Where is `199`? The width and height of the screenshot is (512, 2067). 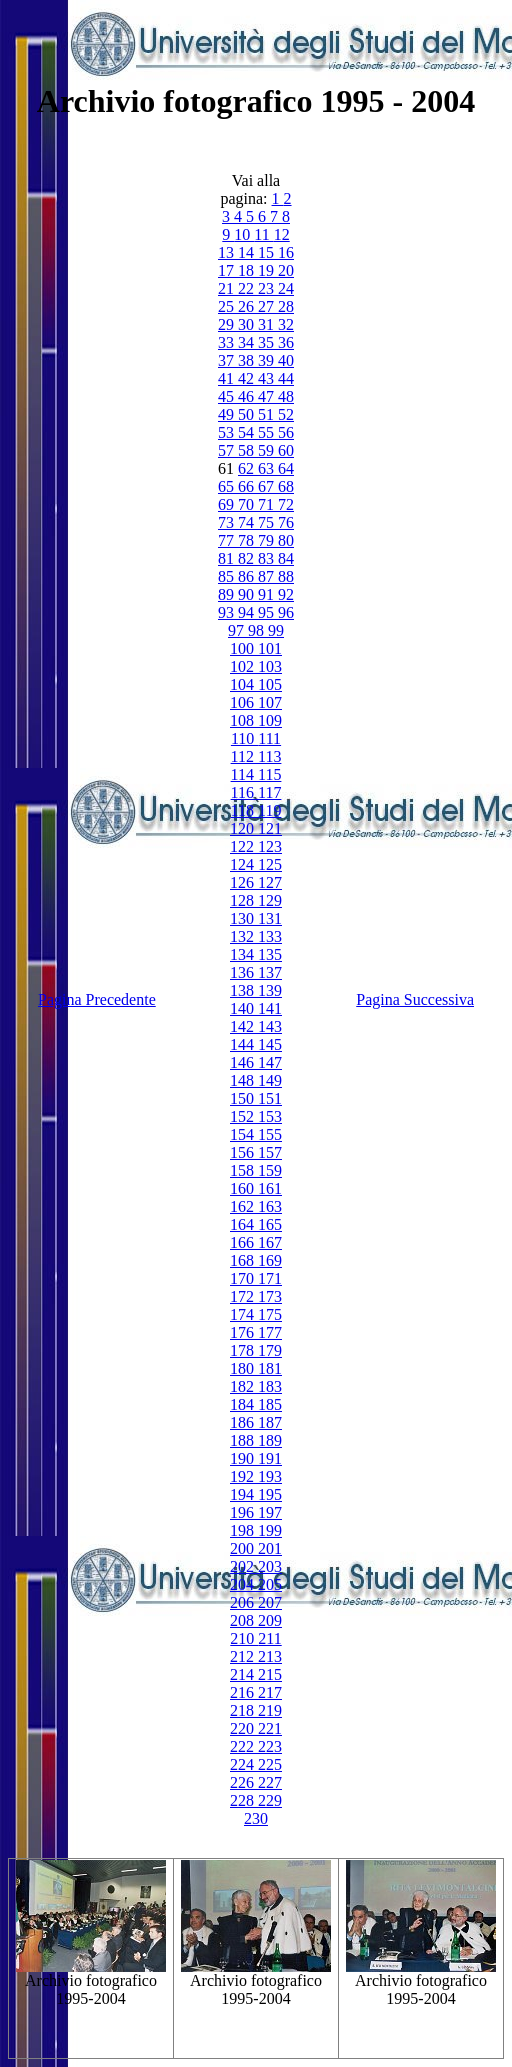
199 is located at coordinates (270, 1530).